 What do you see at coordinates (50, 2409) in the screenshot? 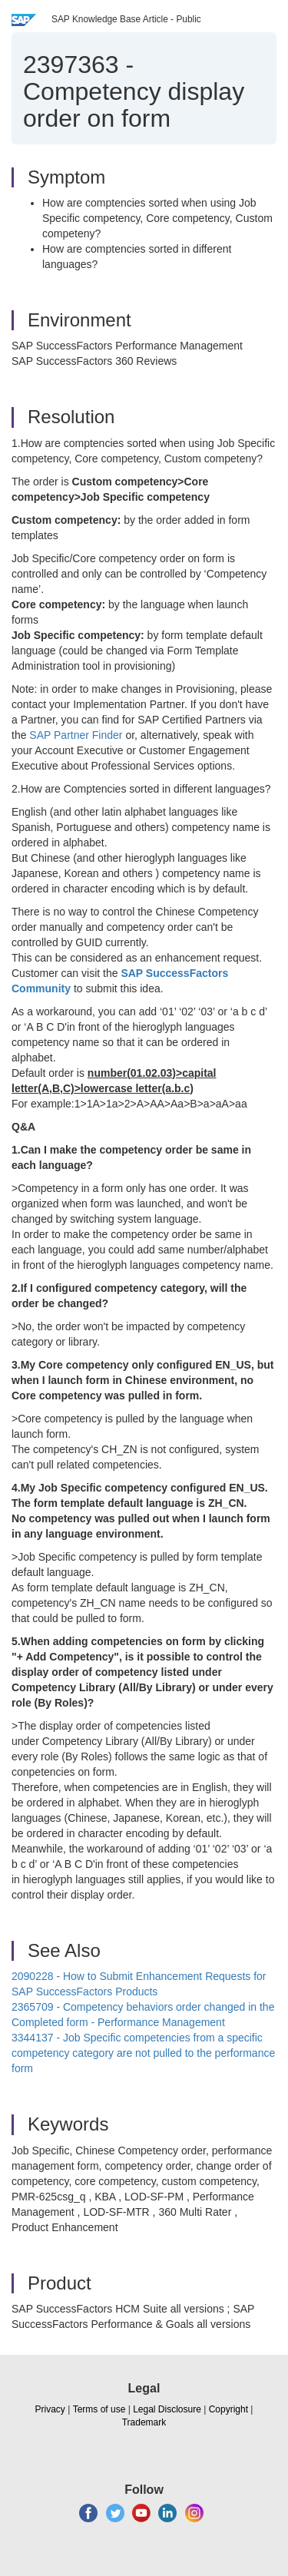
I see `Privacy` at bounding box center [50, 2409].